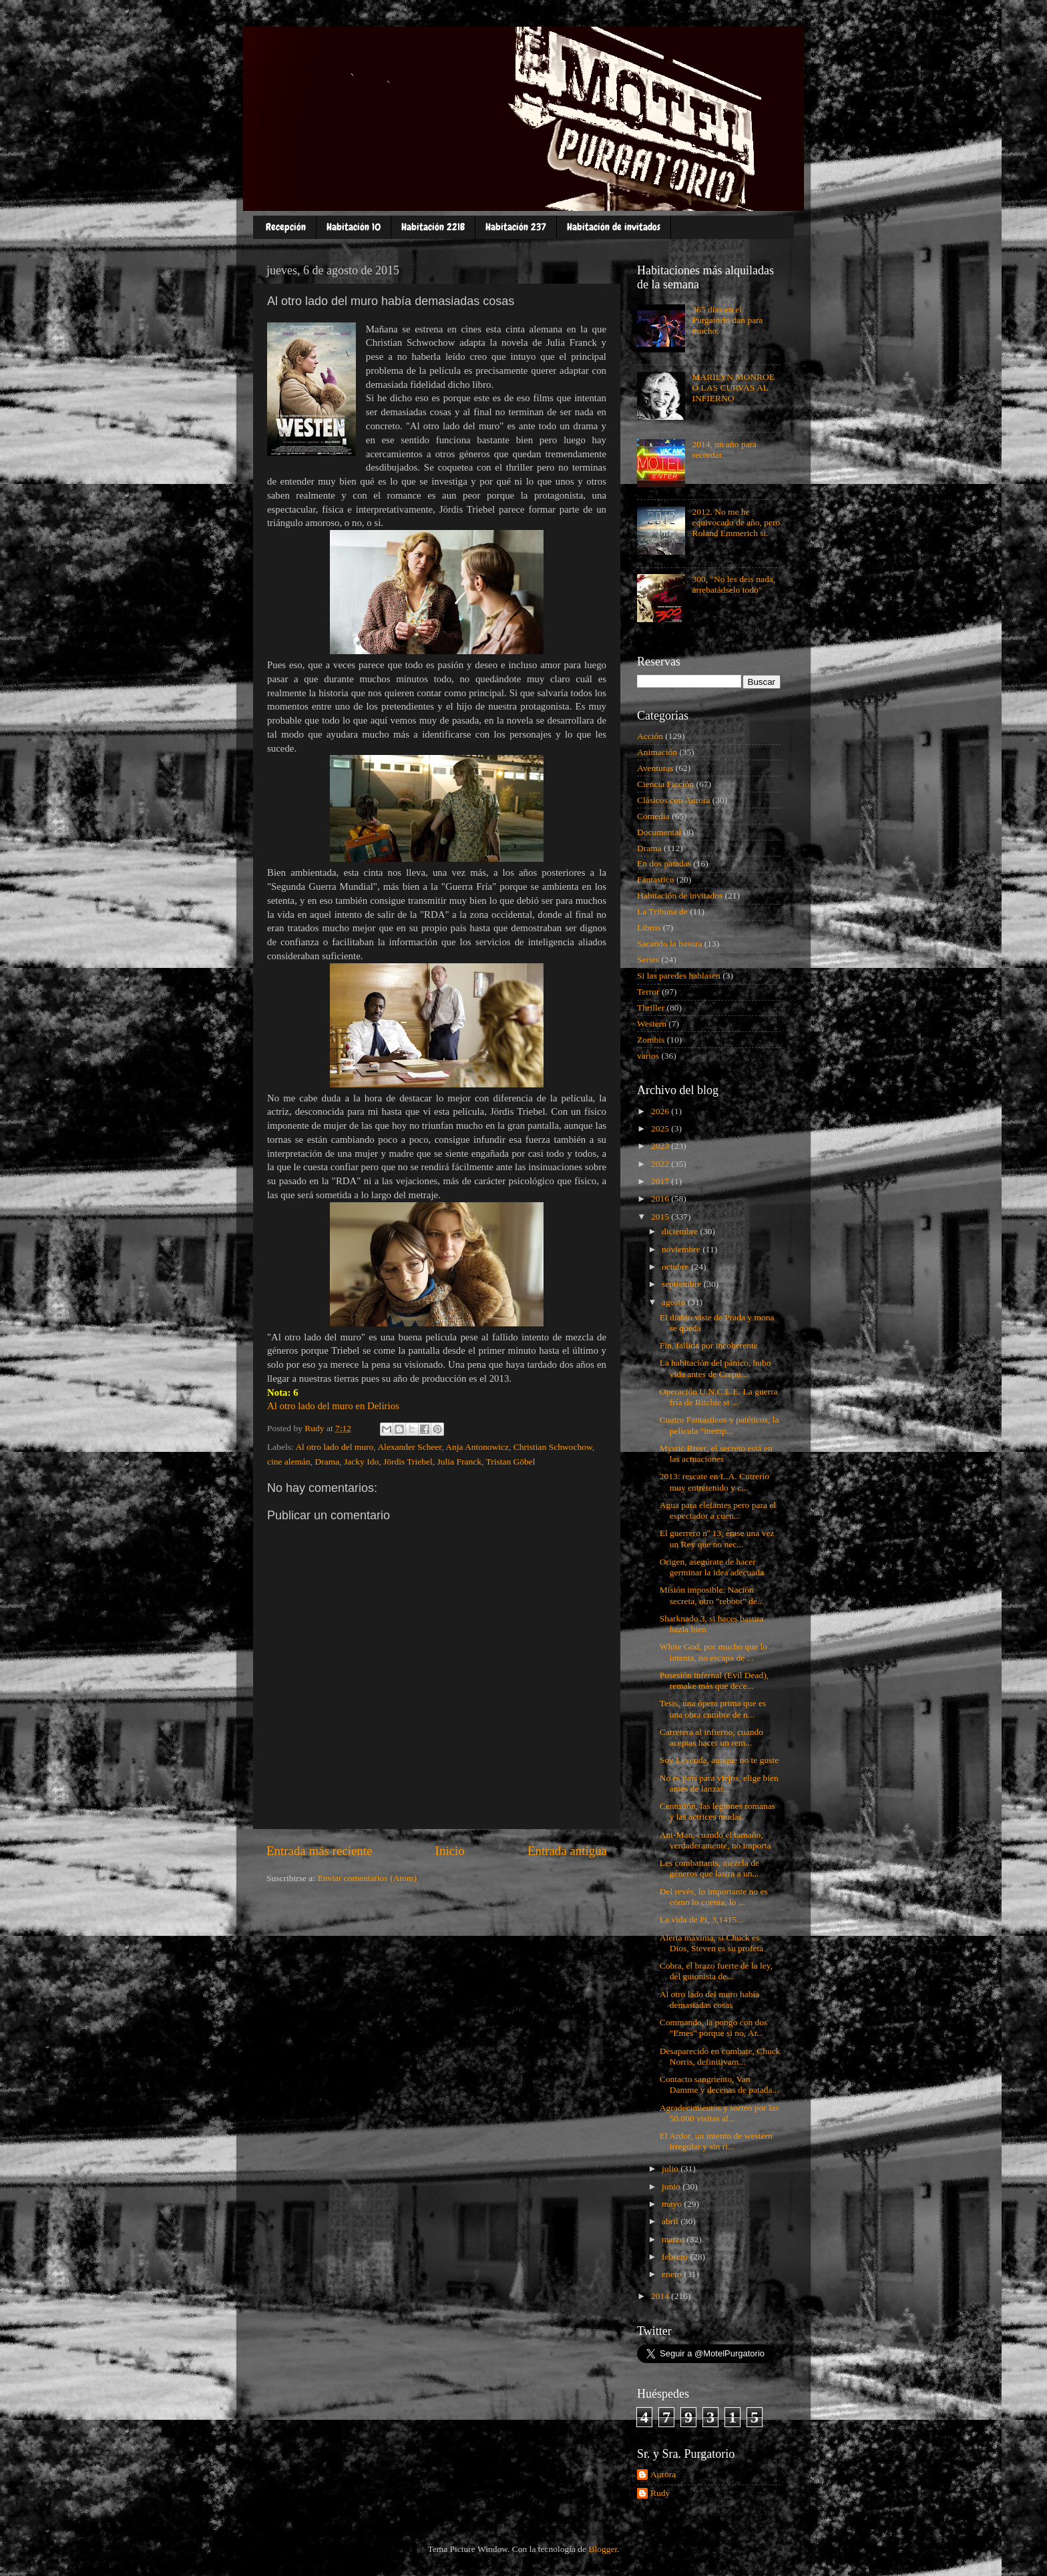 The image size is (1047, 2576). Describe the element at coordinates (673, 2274) in the screenshot. I see `enero` at that location.